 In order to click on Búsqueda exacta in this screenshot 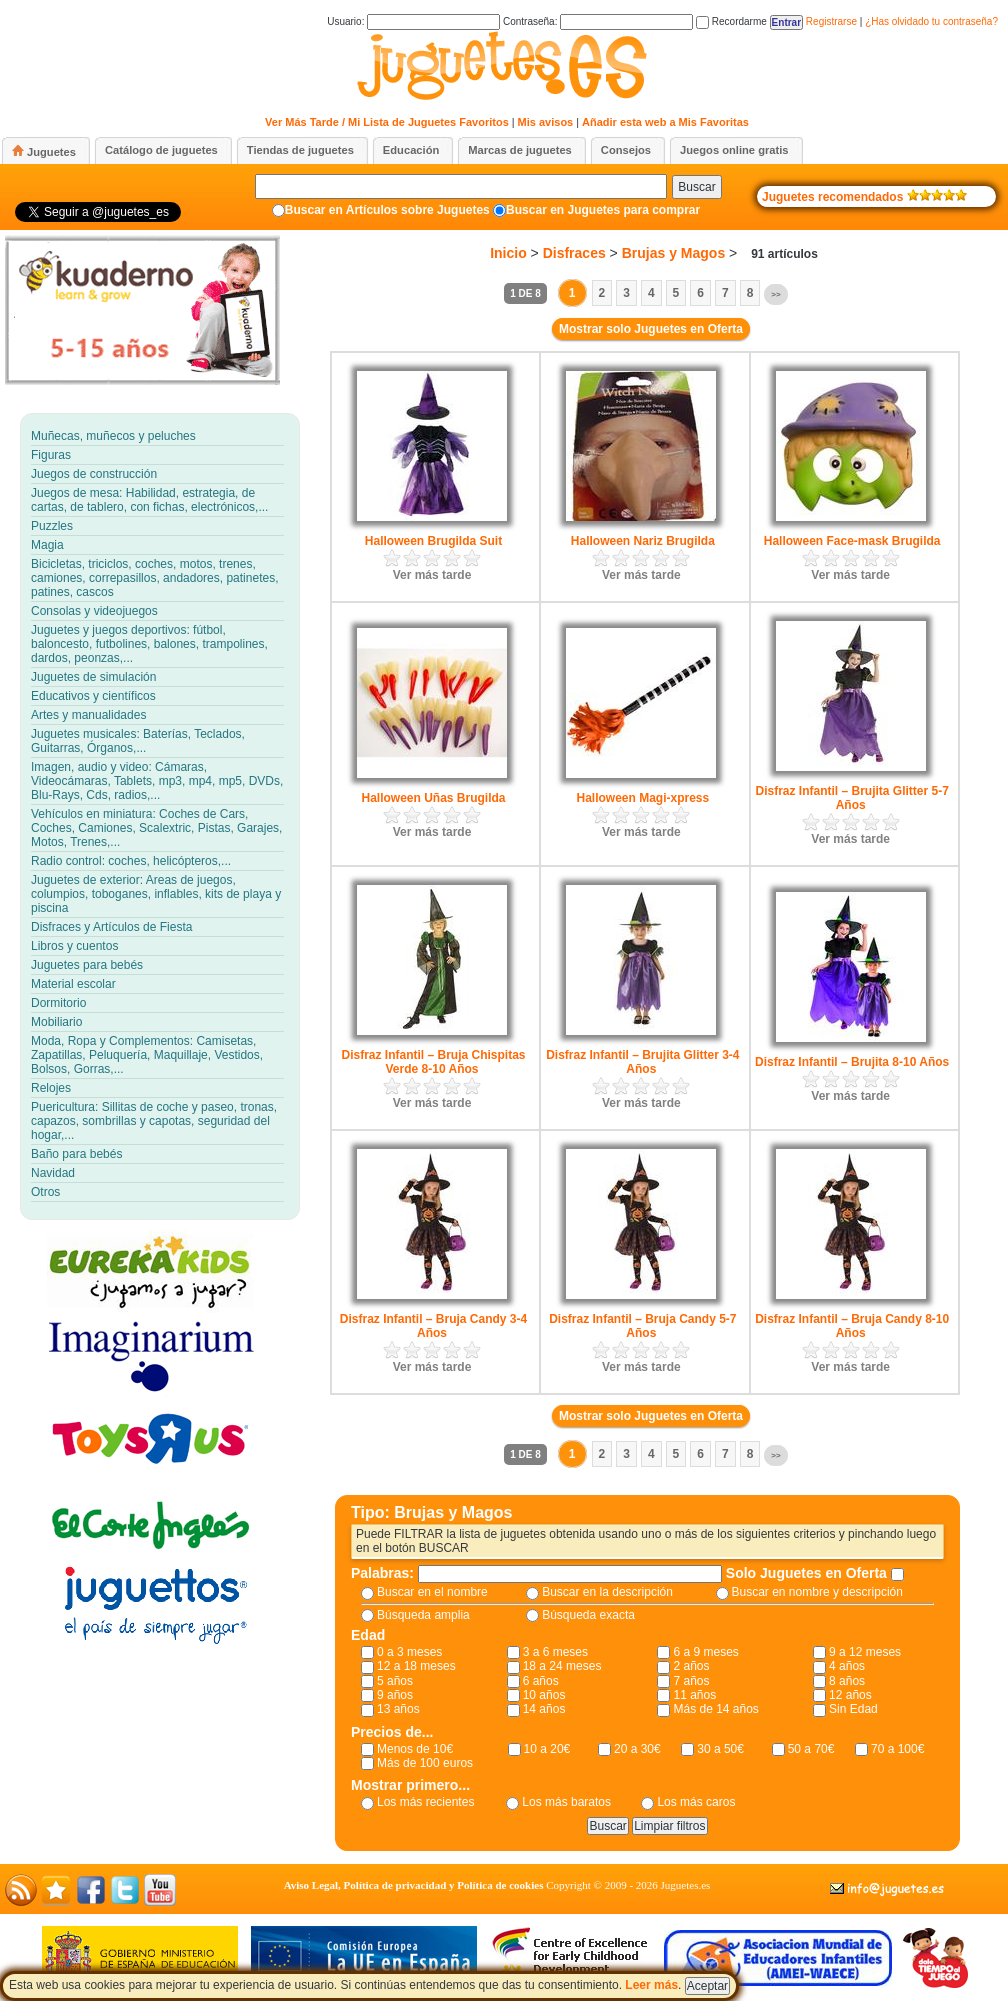, I will do `click(588, 1615)`.